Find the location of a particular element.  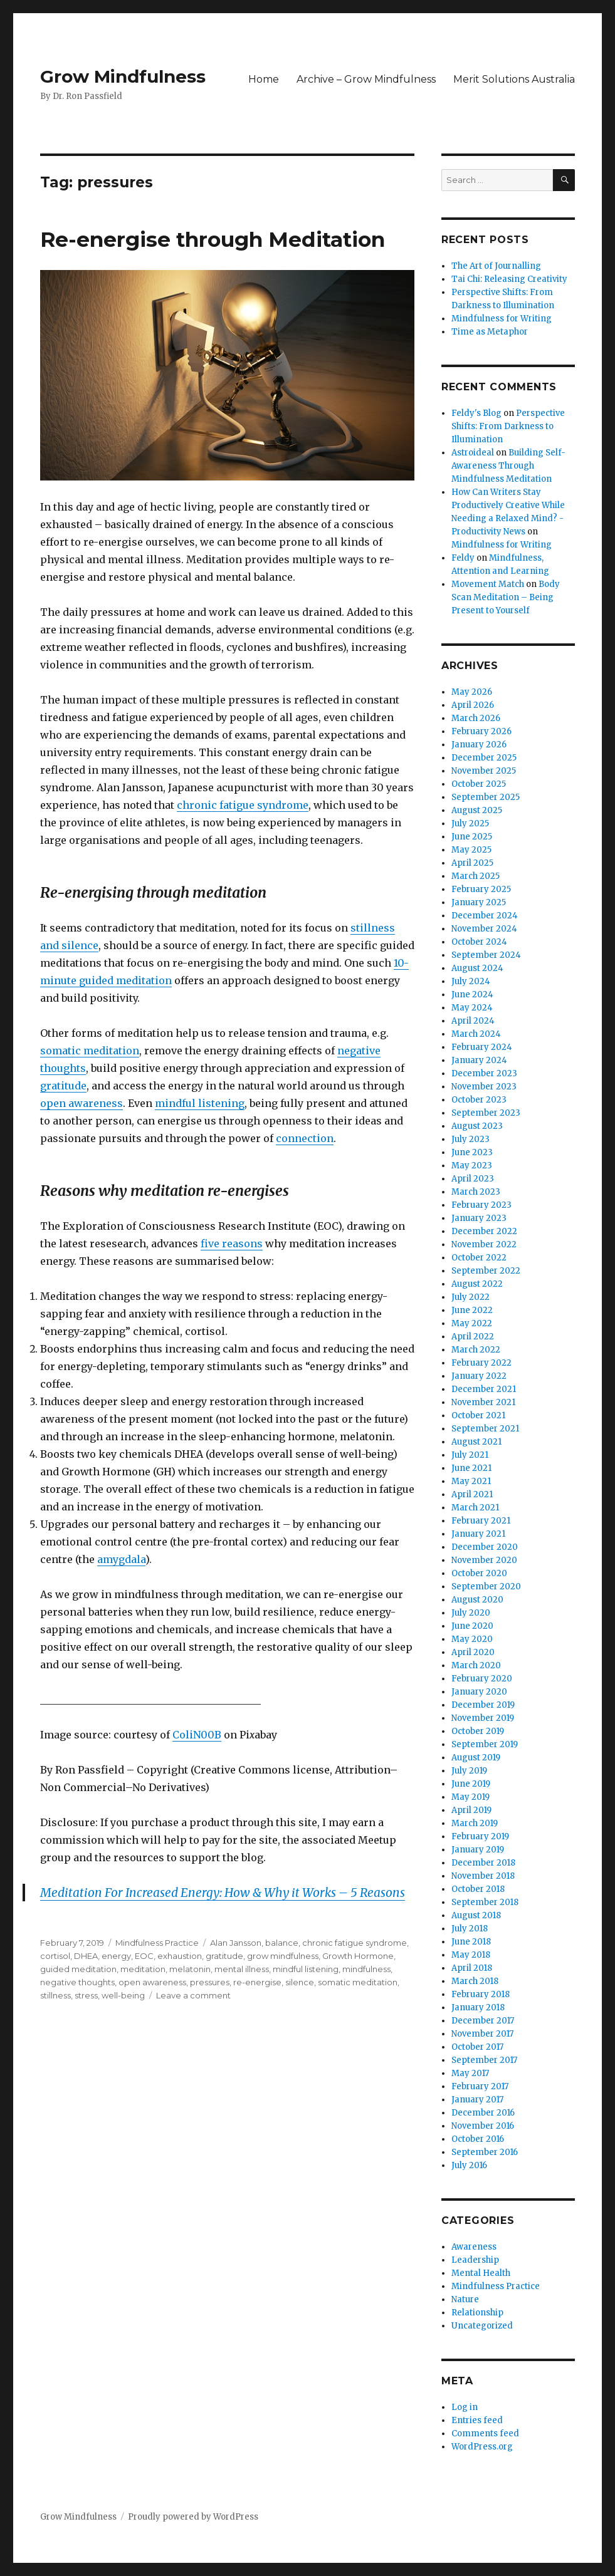

September 2019 is located at coordinates (484, 1744).